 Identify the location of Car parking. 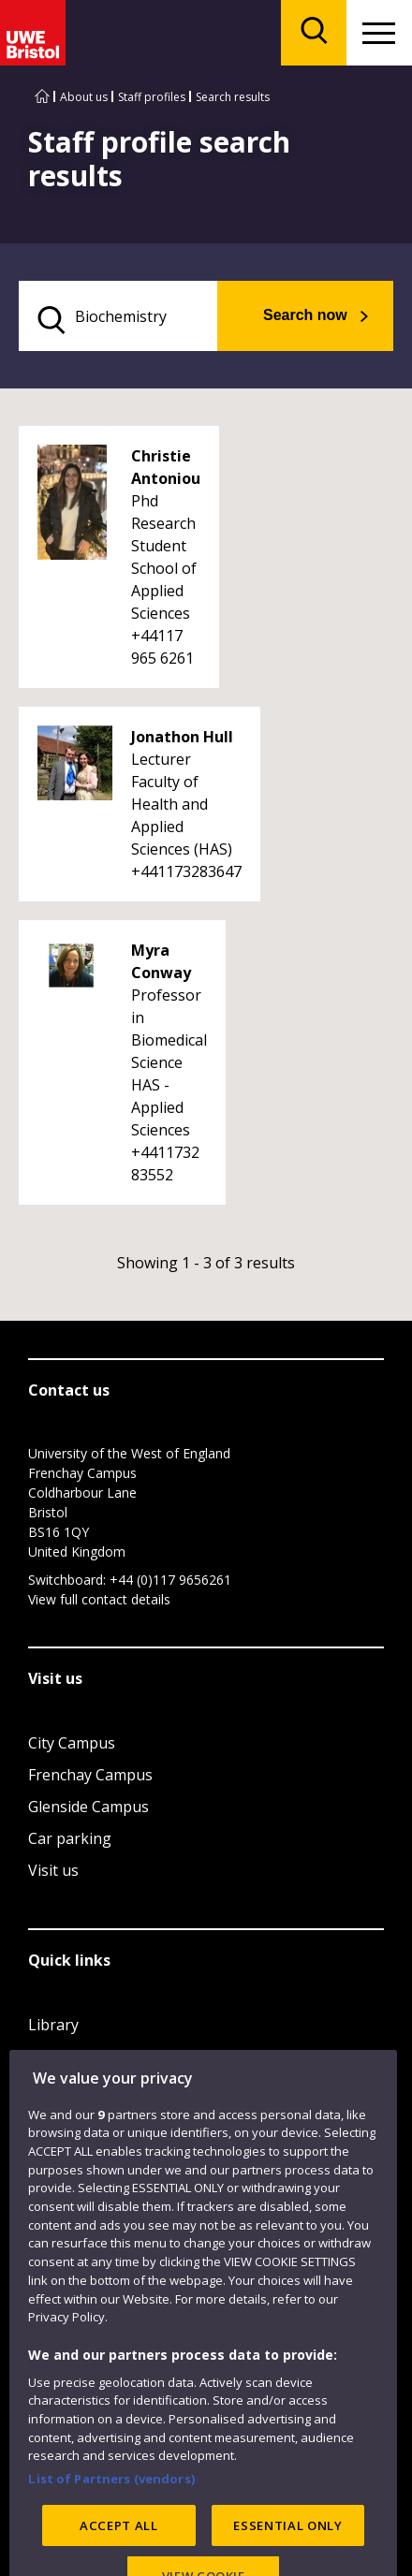
(69, 1838).